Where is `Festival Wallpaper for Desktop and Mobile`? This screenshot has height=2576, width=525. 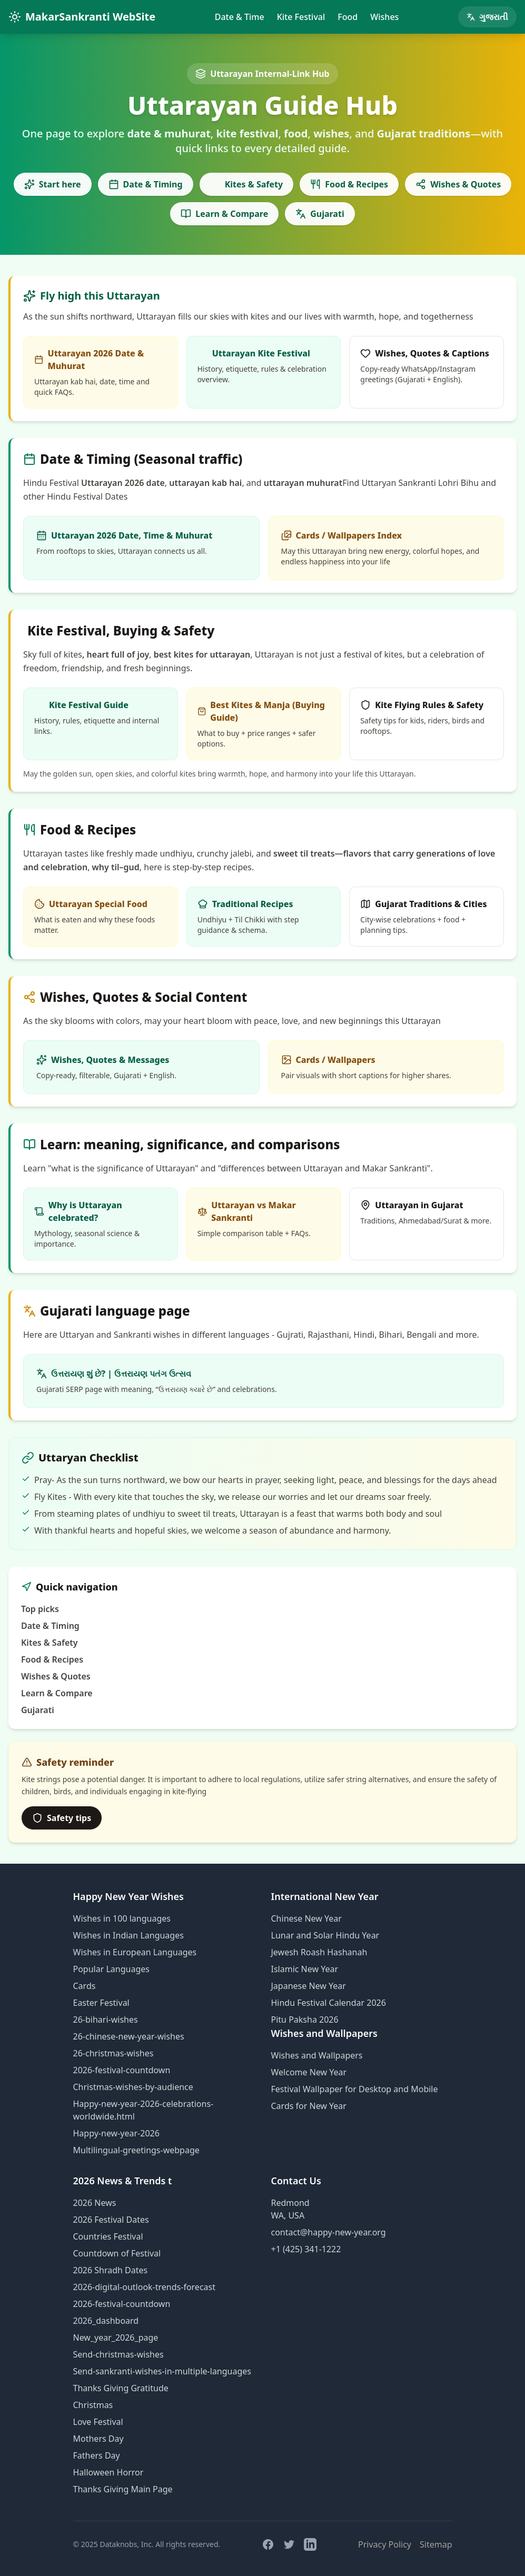
Festival Wallpaper for Desktop and Mobile is located at coordinates (354, 2089).